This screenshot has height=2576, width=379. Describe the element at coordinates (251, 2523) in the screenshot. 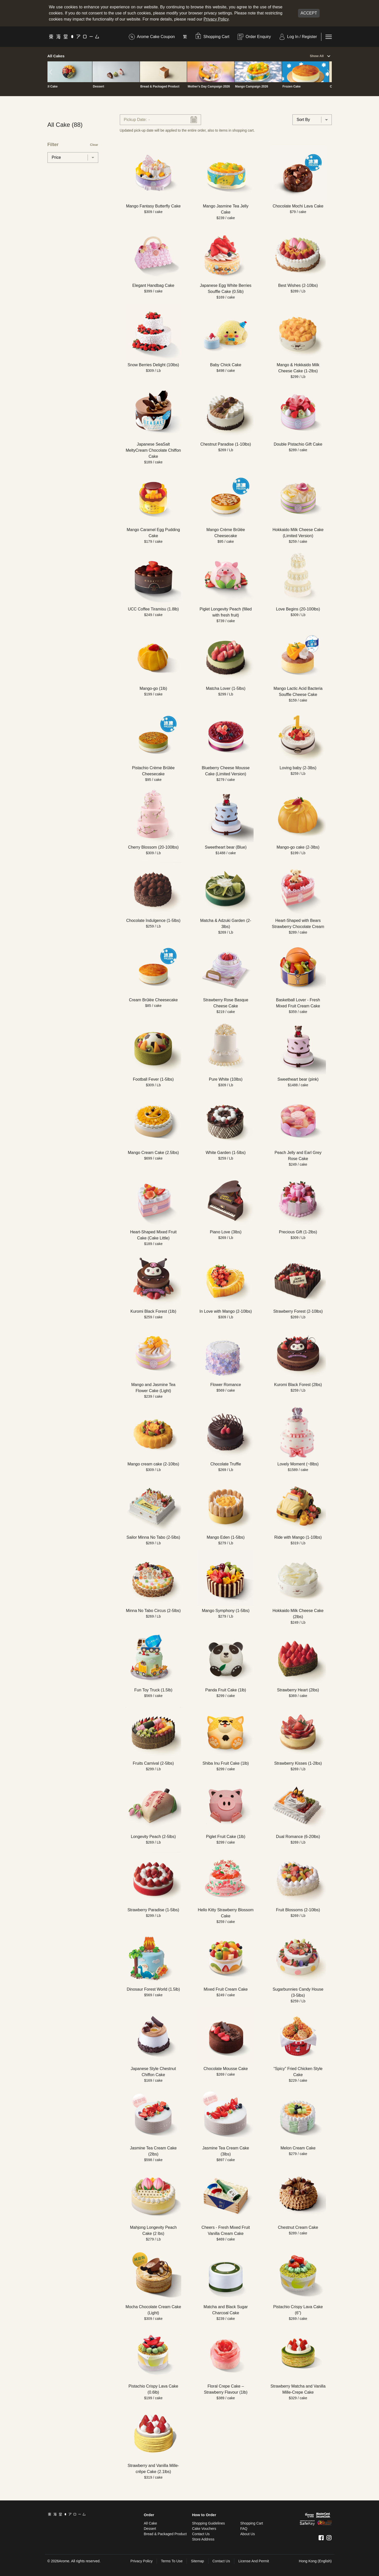

I see `Shopping Cart` at that location.